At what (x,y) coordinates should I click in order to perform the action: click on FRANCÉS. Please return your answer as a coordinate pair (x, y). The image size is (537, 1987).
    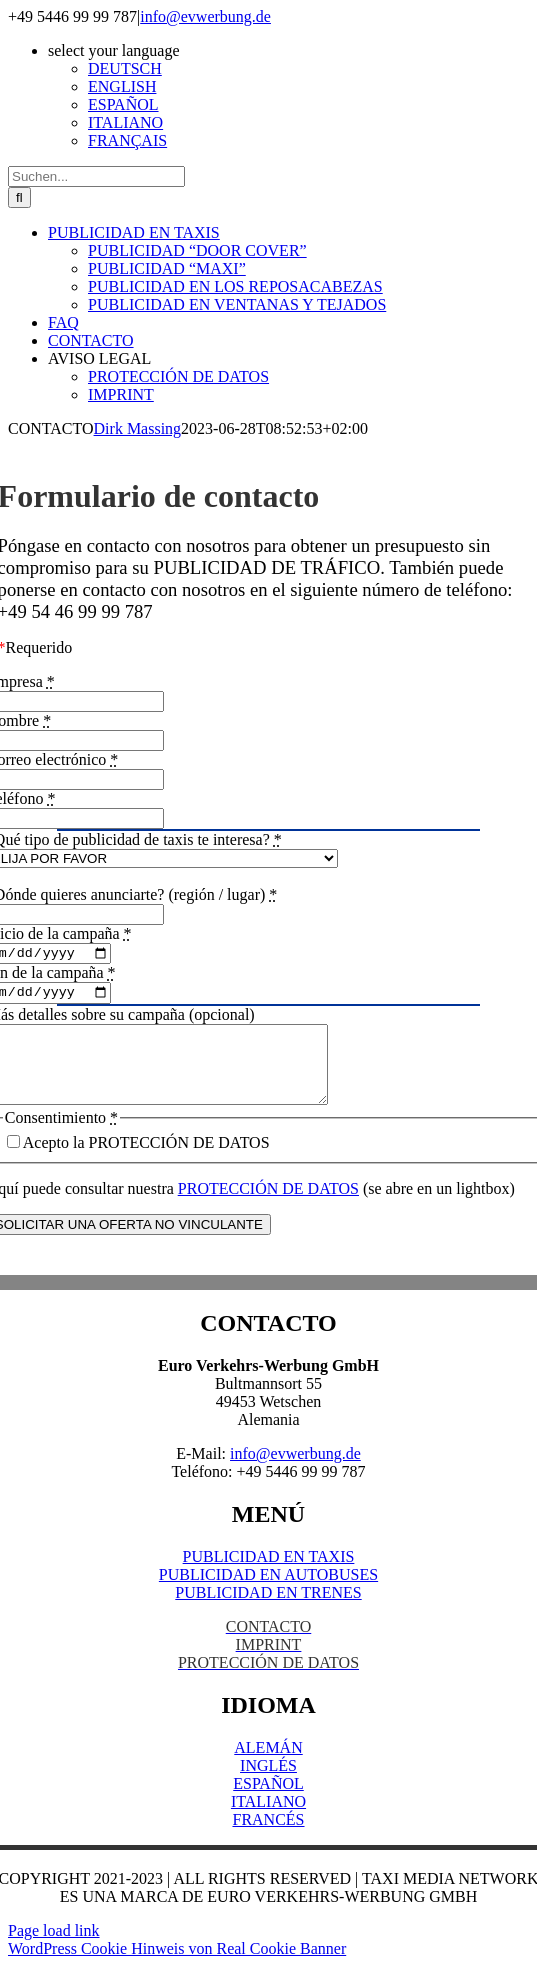
    Looking at the image, I should click on (268, 1840).